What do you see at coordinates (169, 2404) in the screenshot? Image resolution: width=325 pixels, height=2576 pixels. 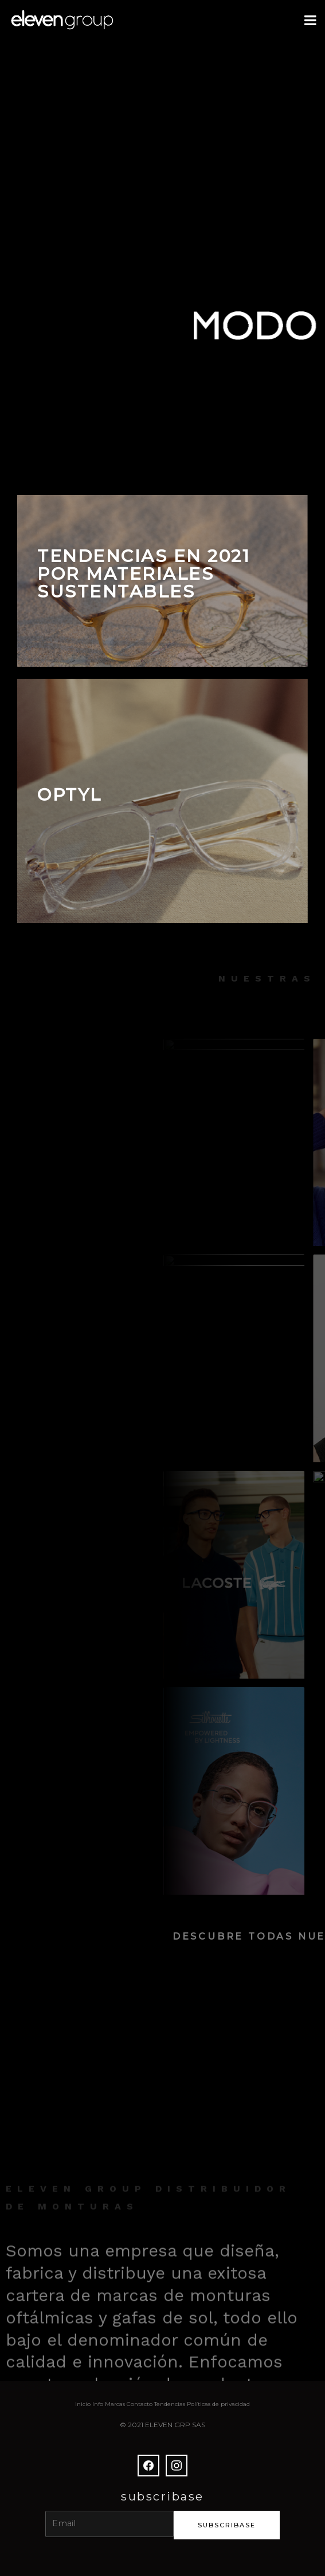 I see `Tendencias` at bounding box center [169, 2404].